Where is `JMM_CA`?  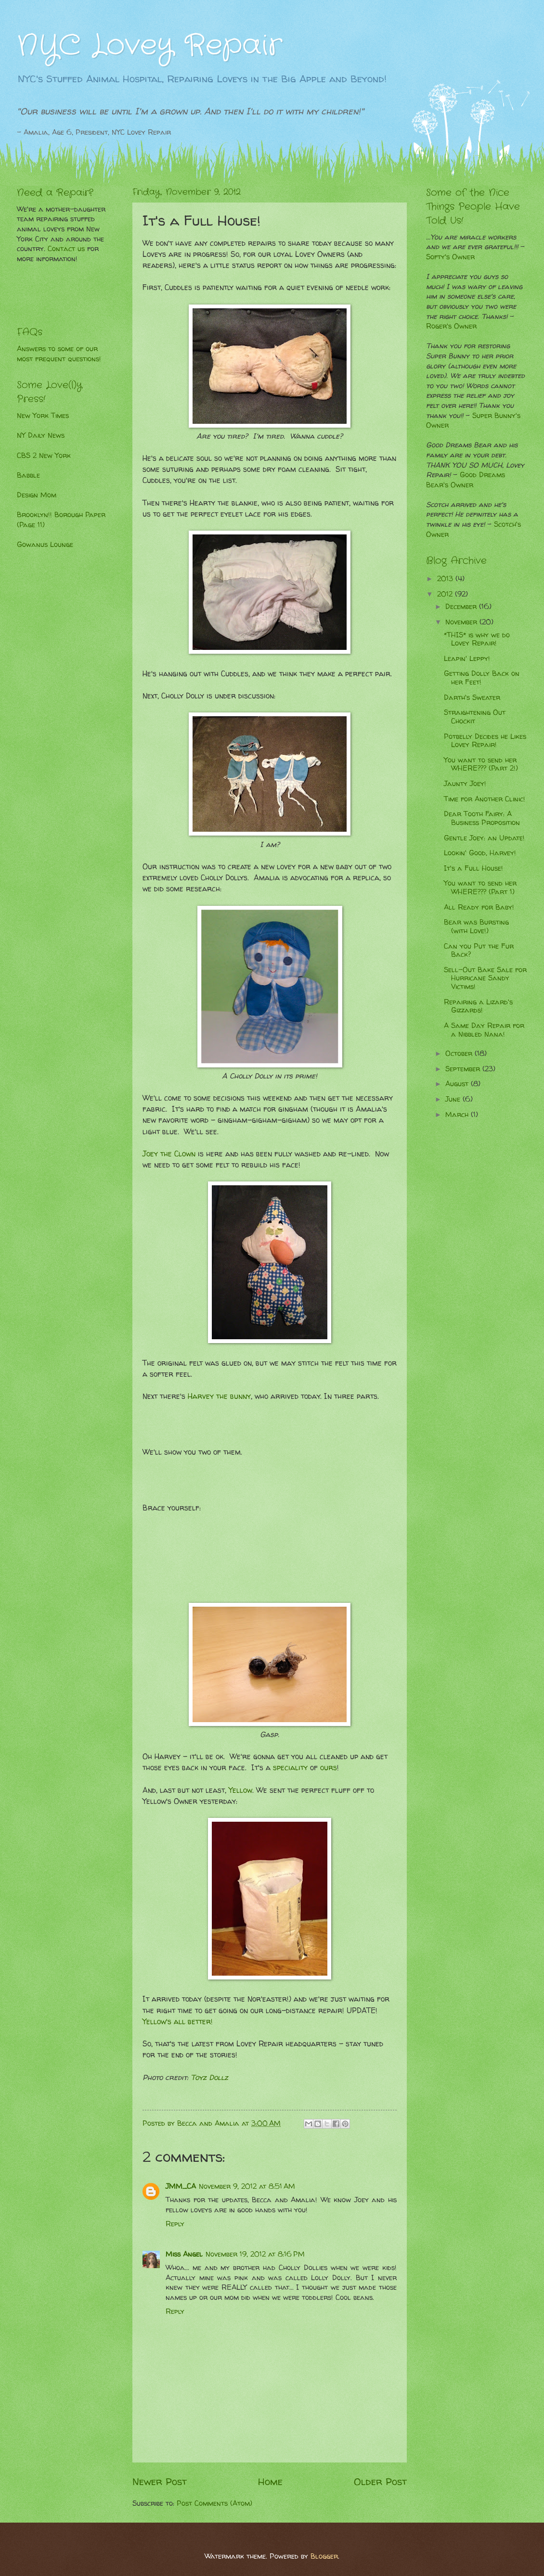
JMM_CA is located at coordinates (181, 2186).